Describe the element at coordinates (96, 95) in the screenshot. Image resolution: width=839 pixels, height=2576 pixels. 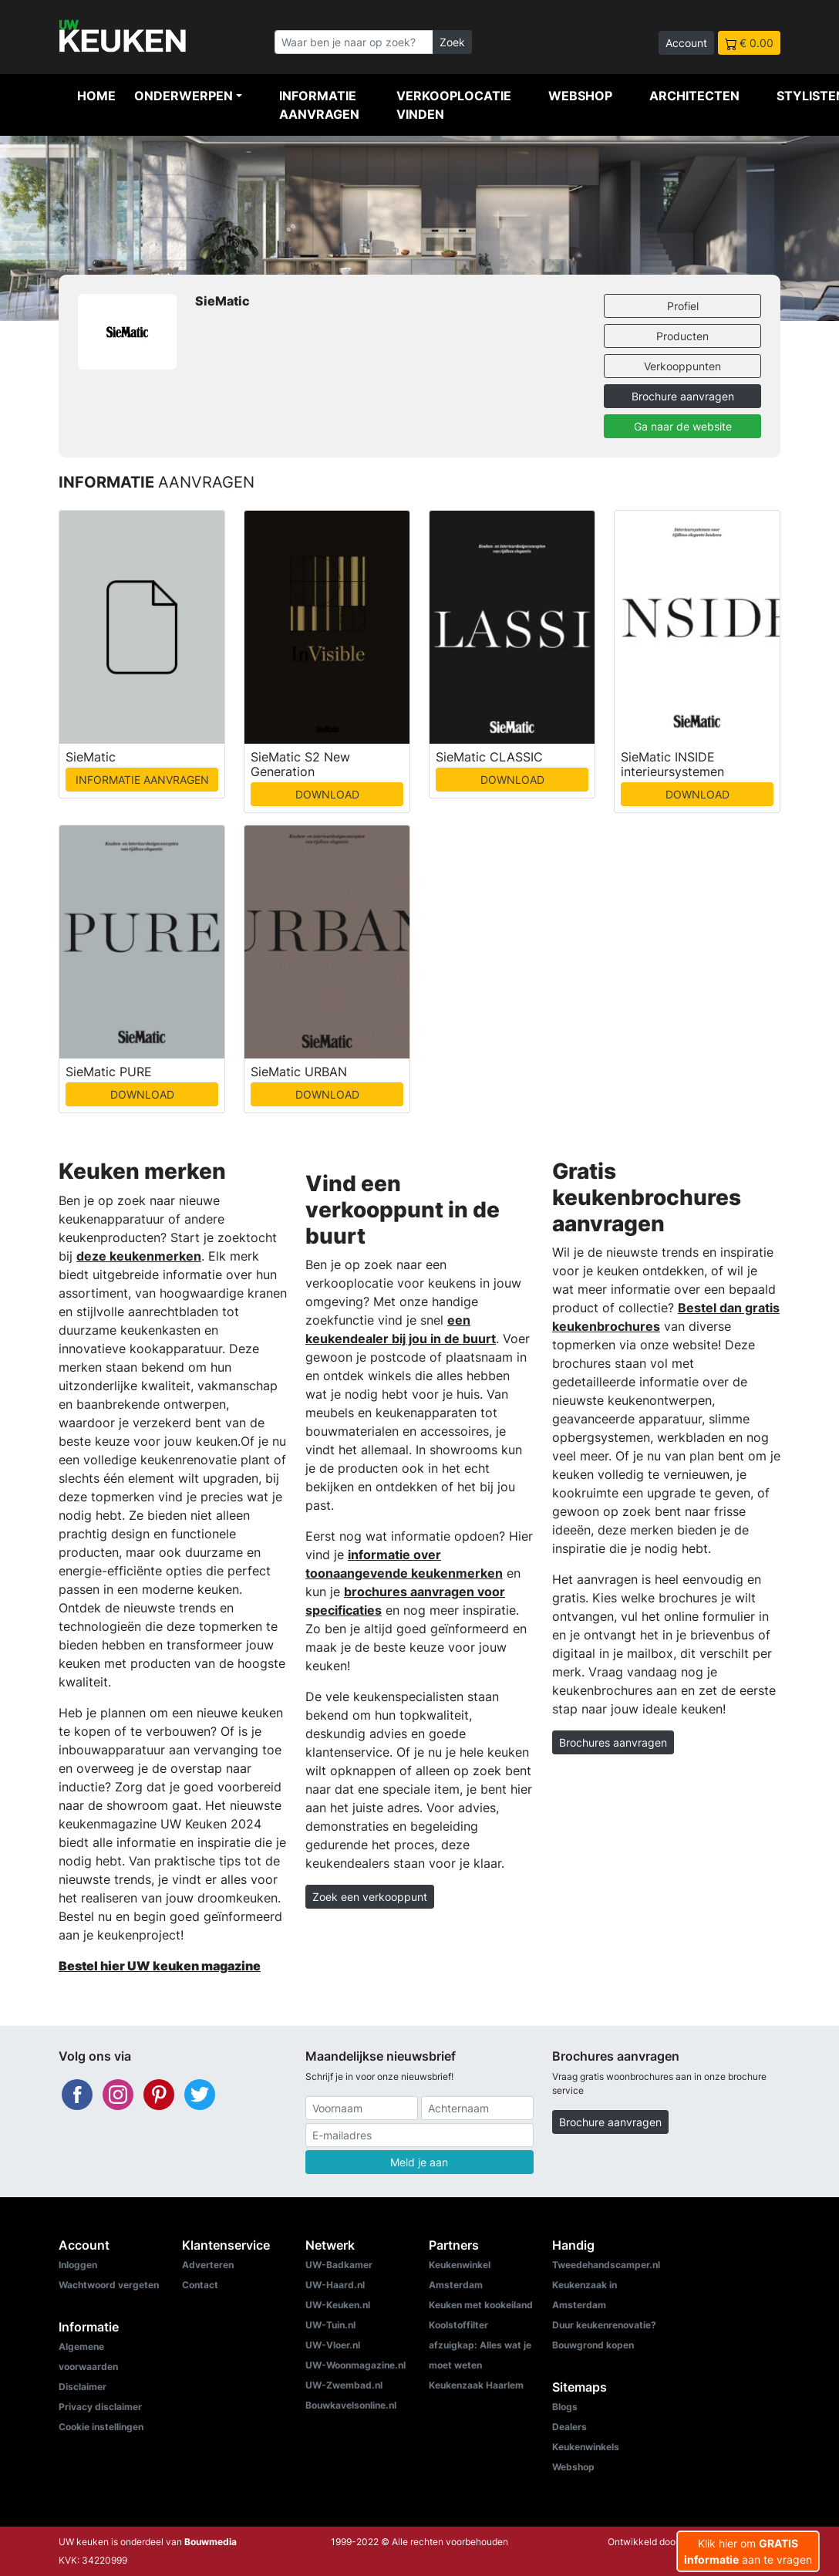
I see `Home` at that location.